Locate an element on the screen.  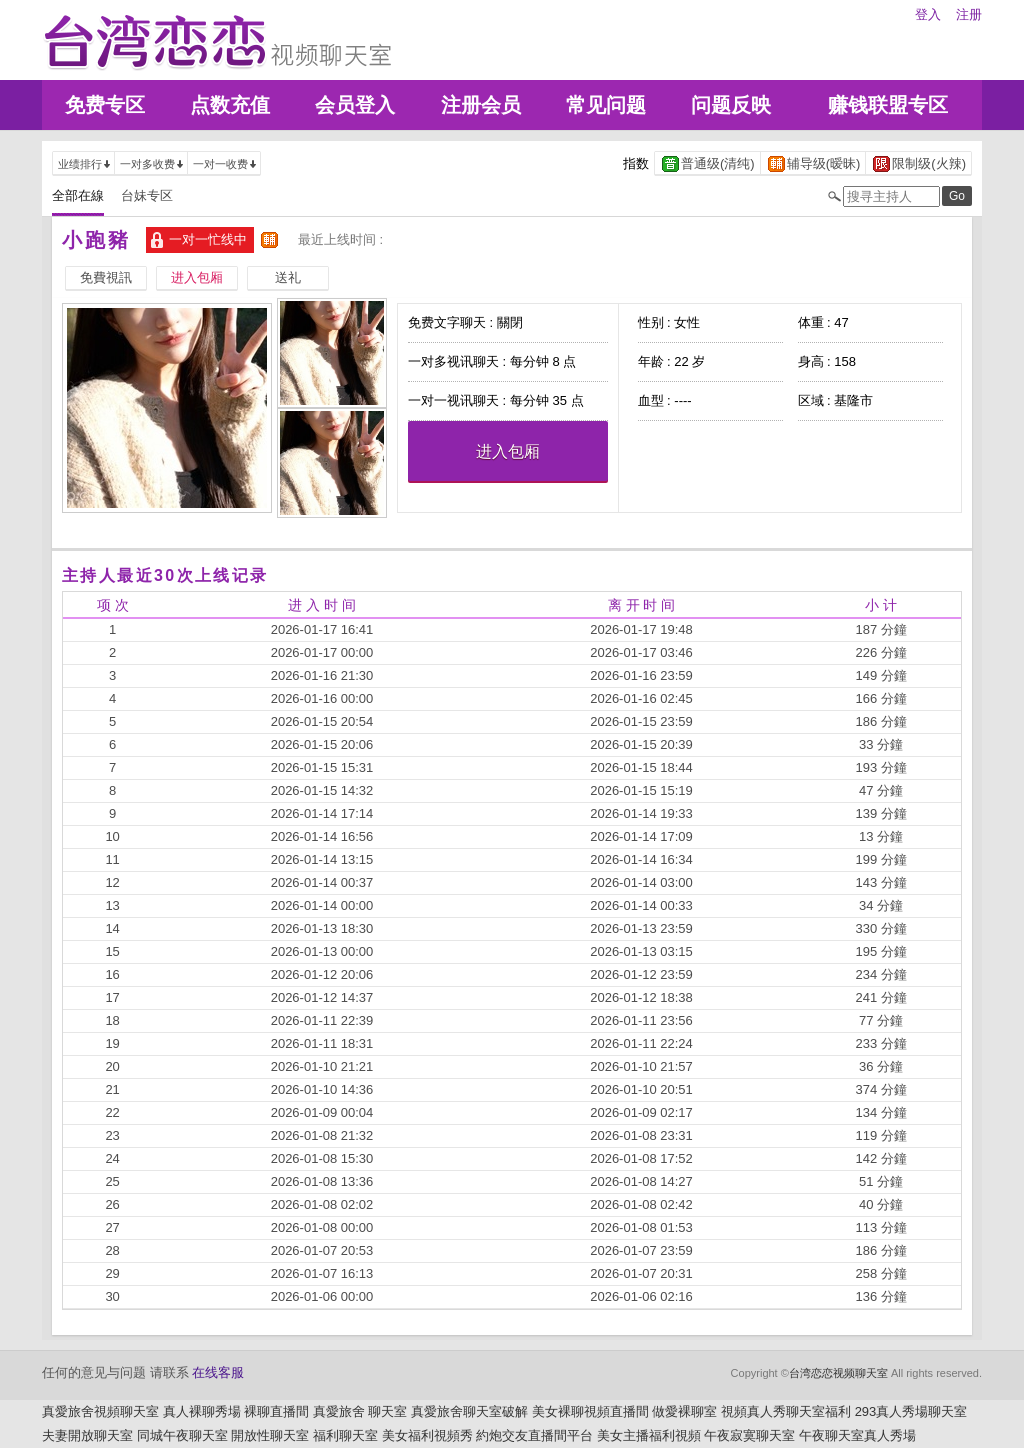
问题反映 is located at coordinates (731, 105).